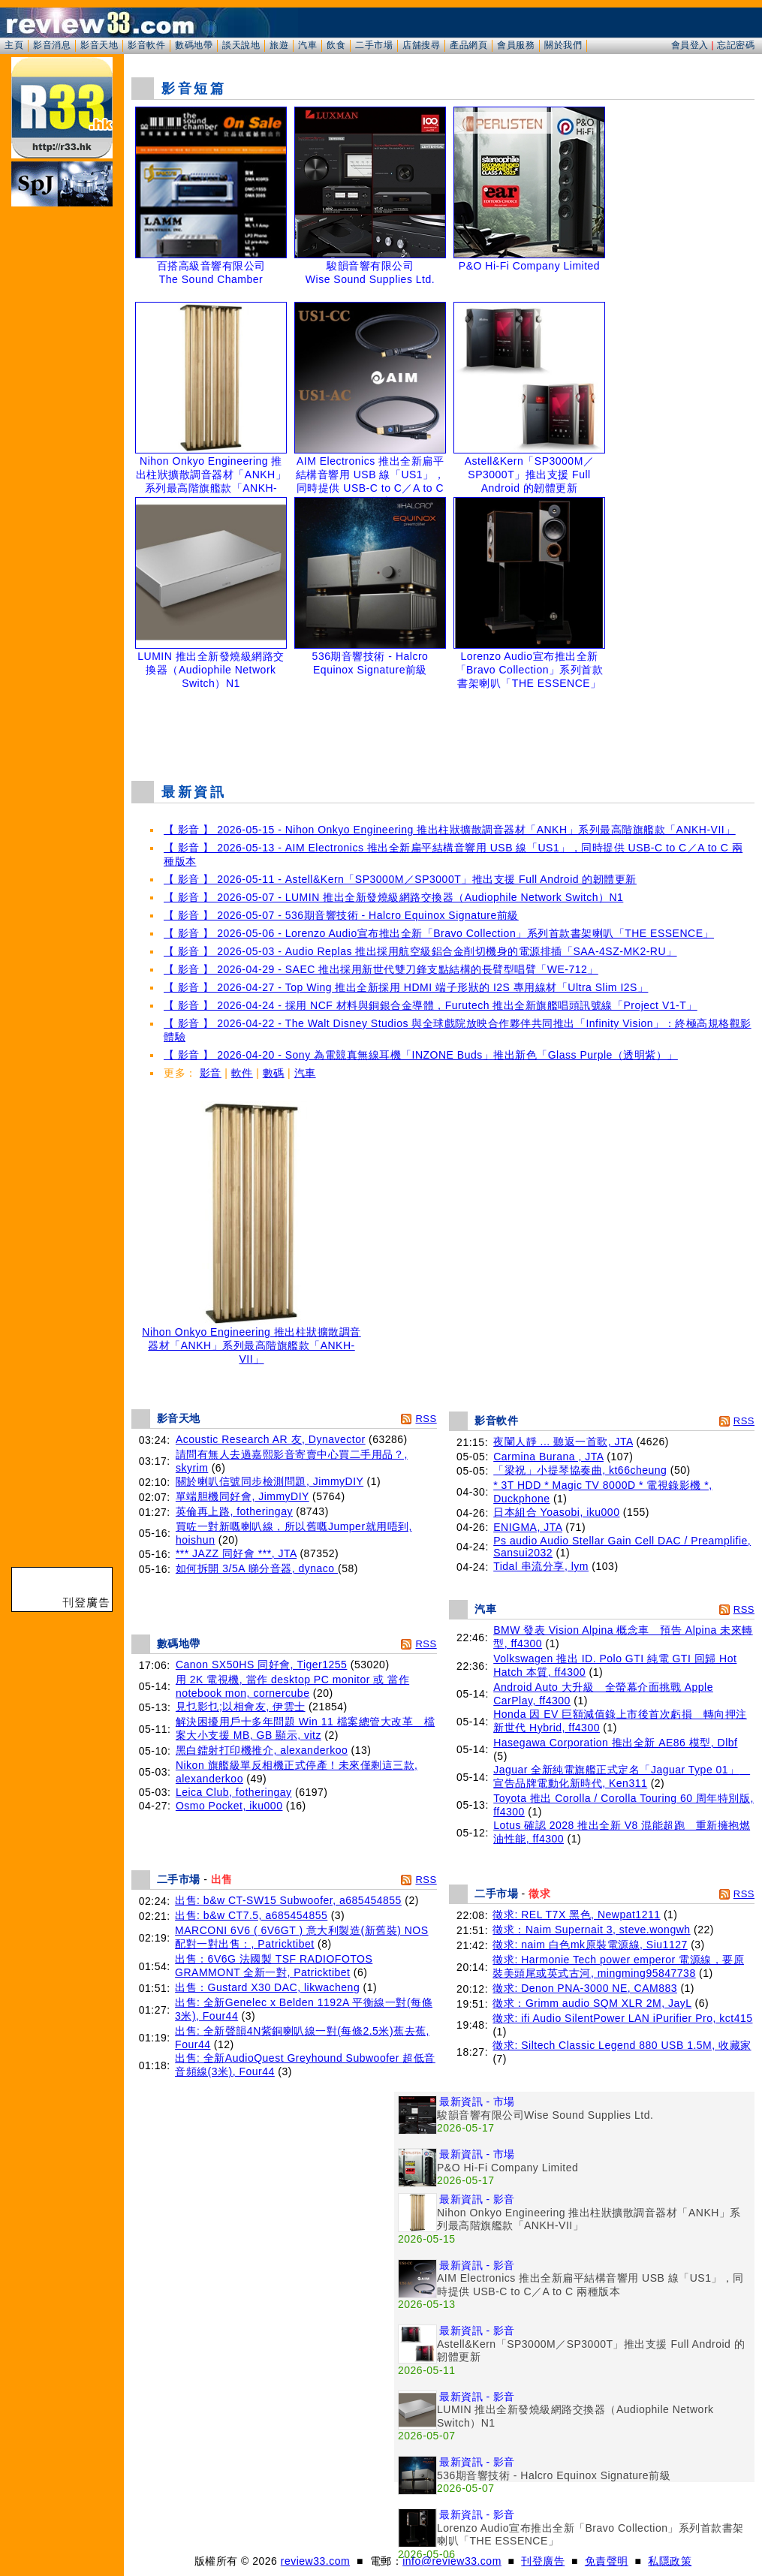 The height and width of the screenshot is (2576, 762). I want to click on 店舖搜尋, so click(421, 45).